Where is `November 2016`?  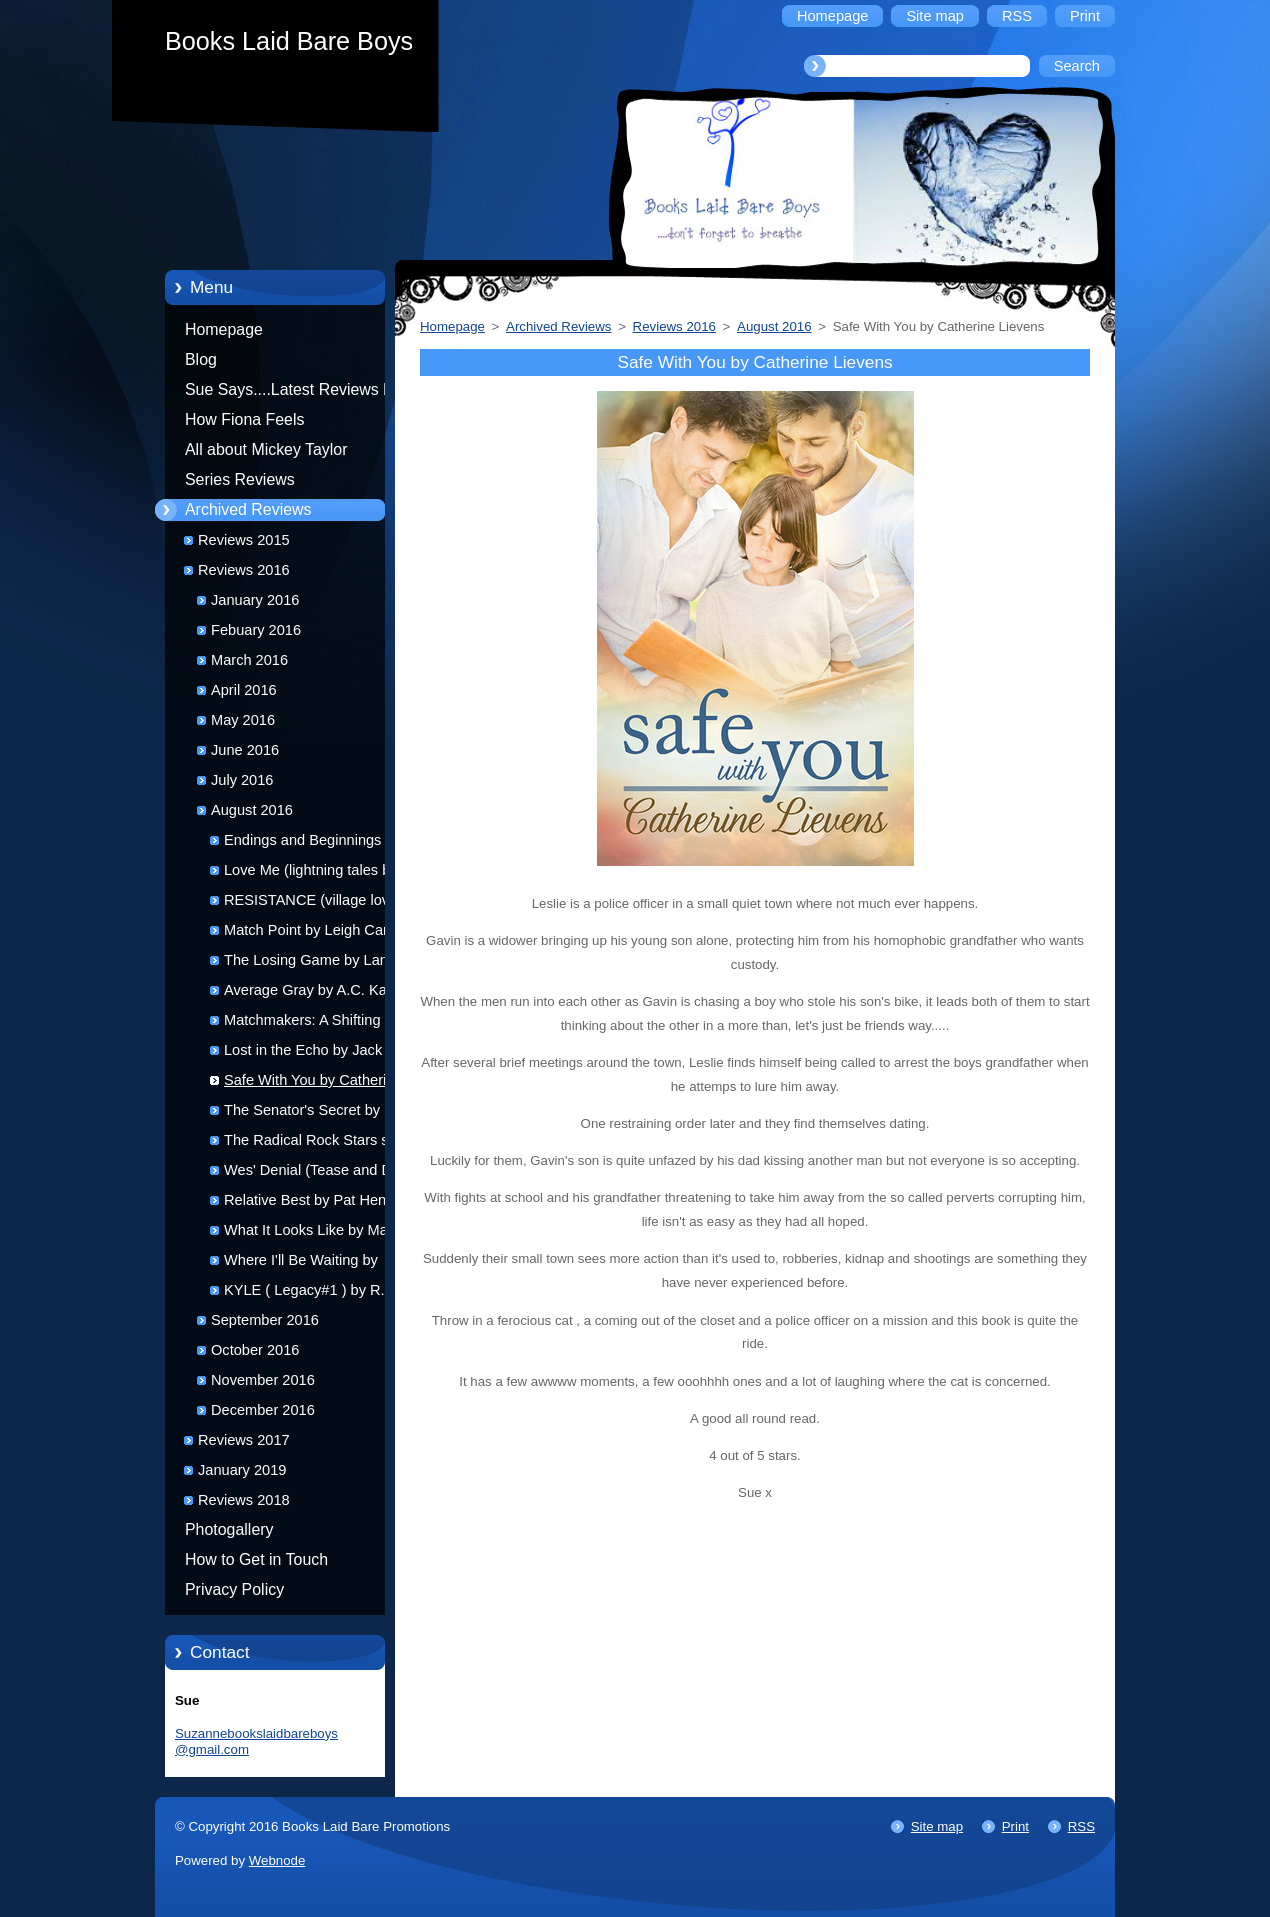
November 2016 is located at coordinates (263, 1380).